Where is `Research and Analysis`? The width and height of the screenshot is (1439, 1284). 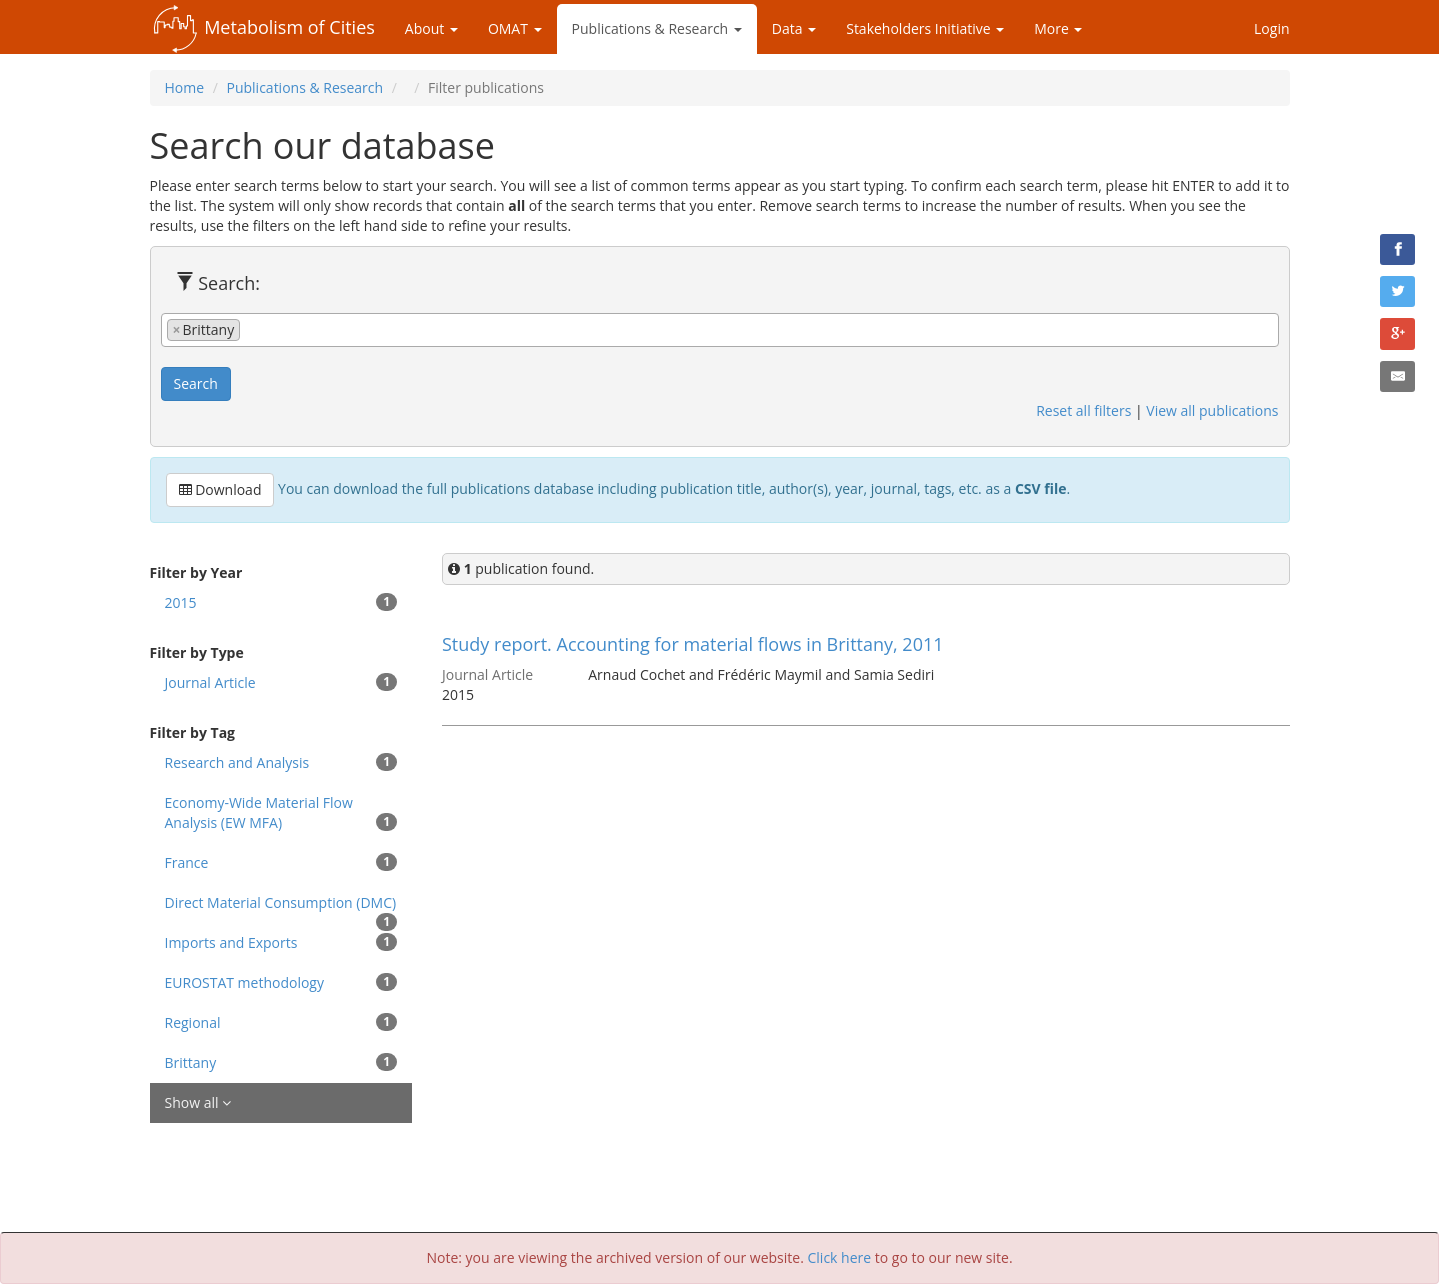 Research and Analysis is located at coordinates (281, 762).